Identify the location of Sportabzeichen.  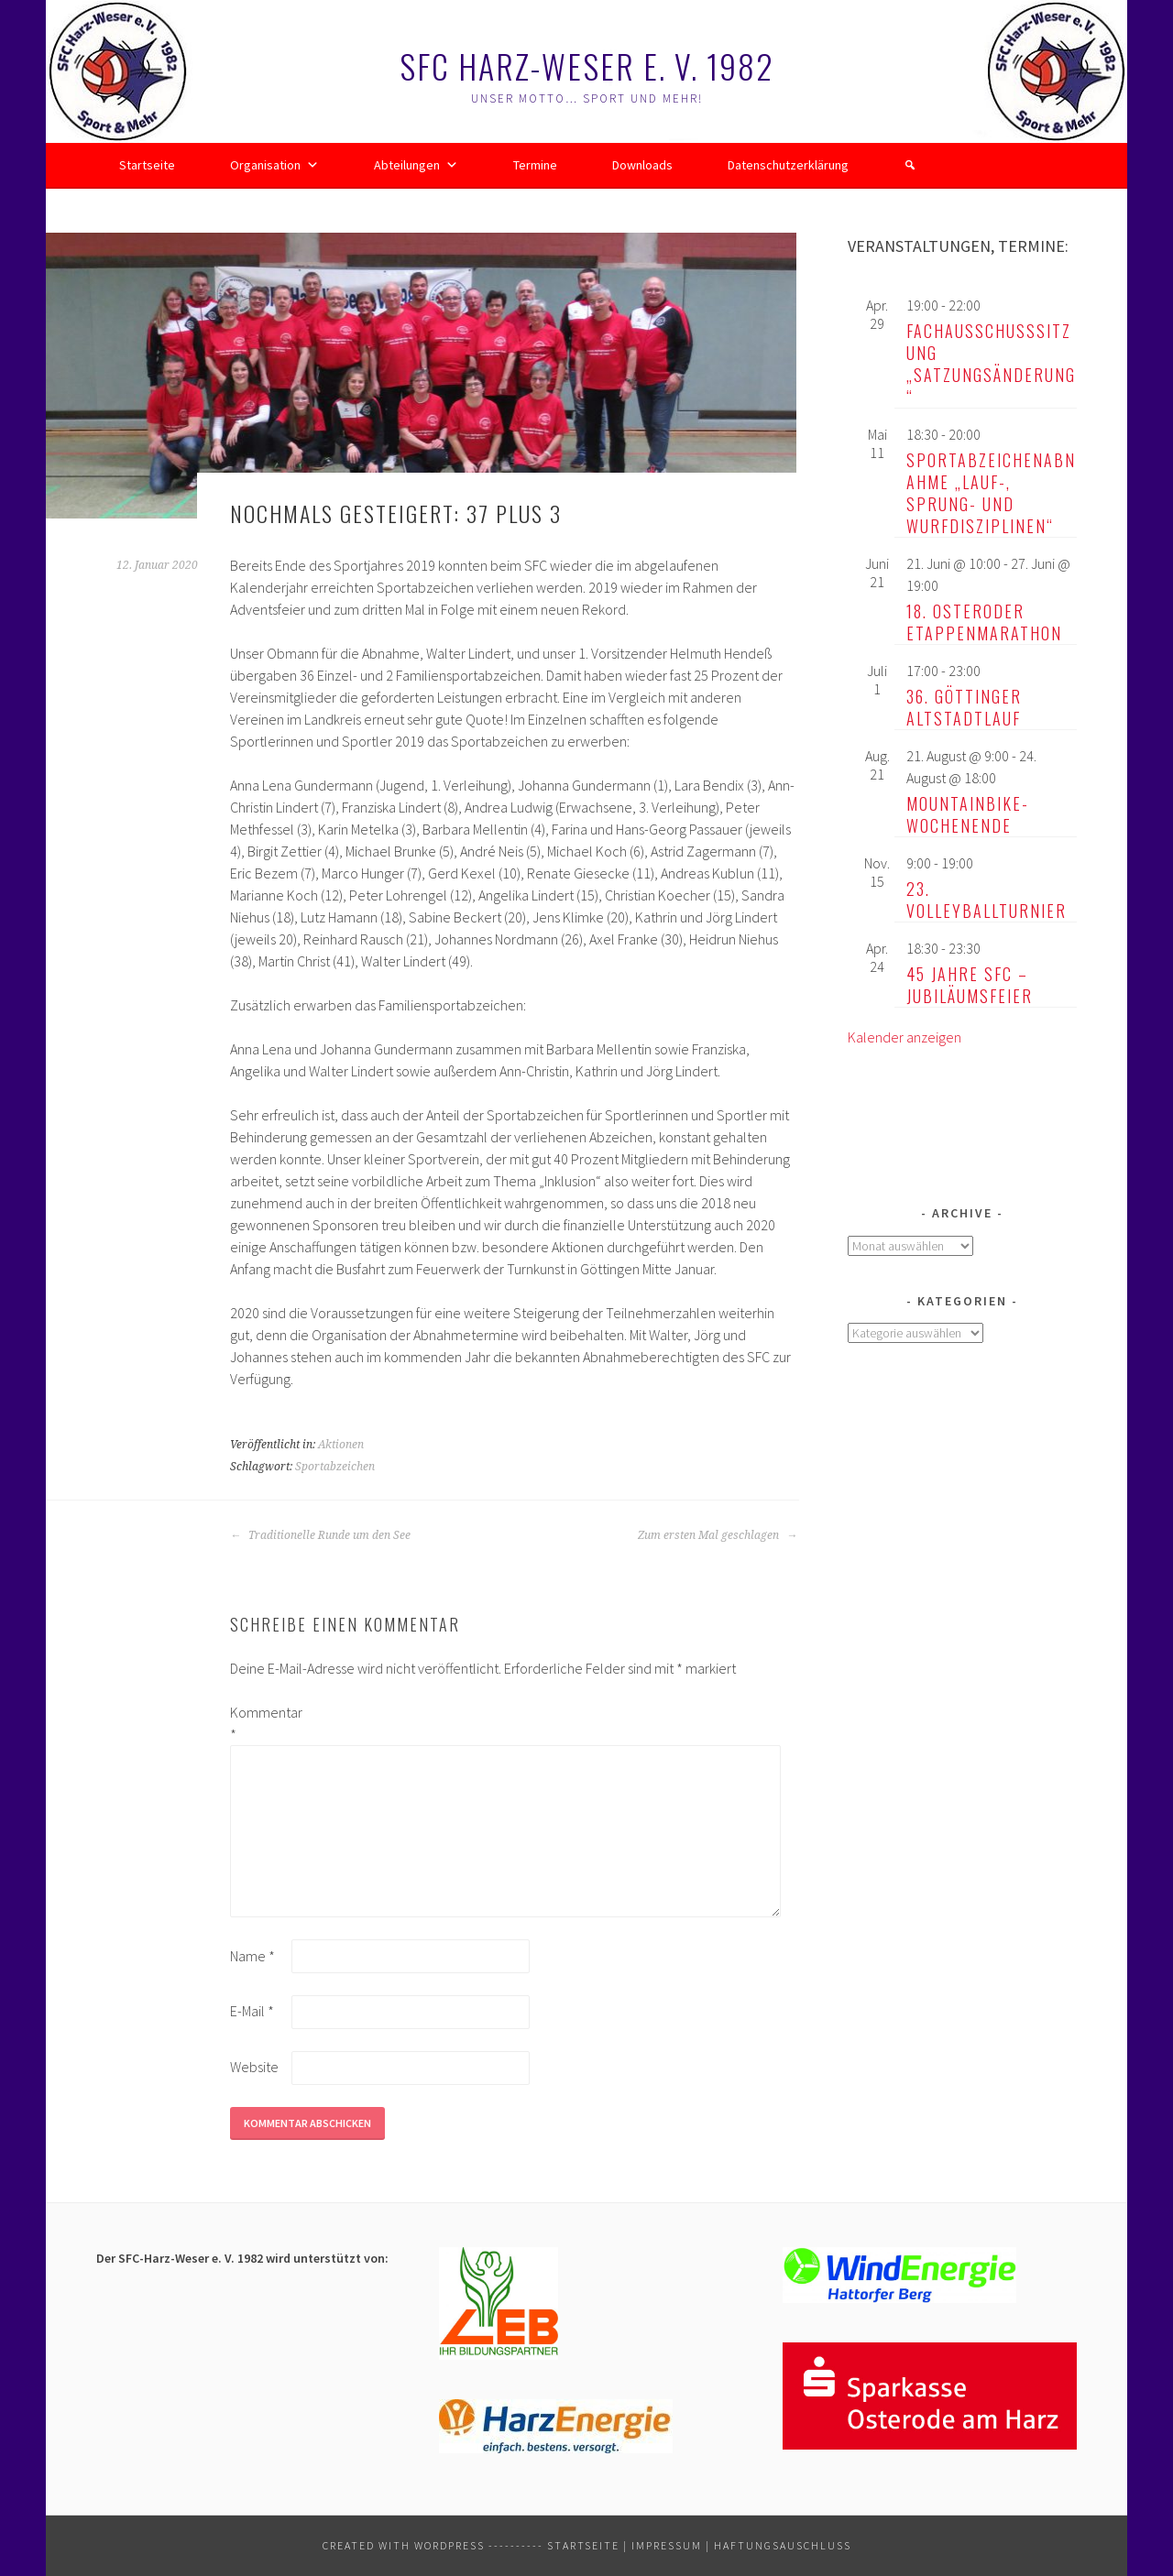
(335, 1466).